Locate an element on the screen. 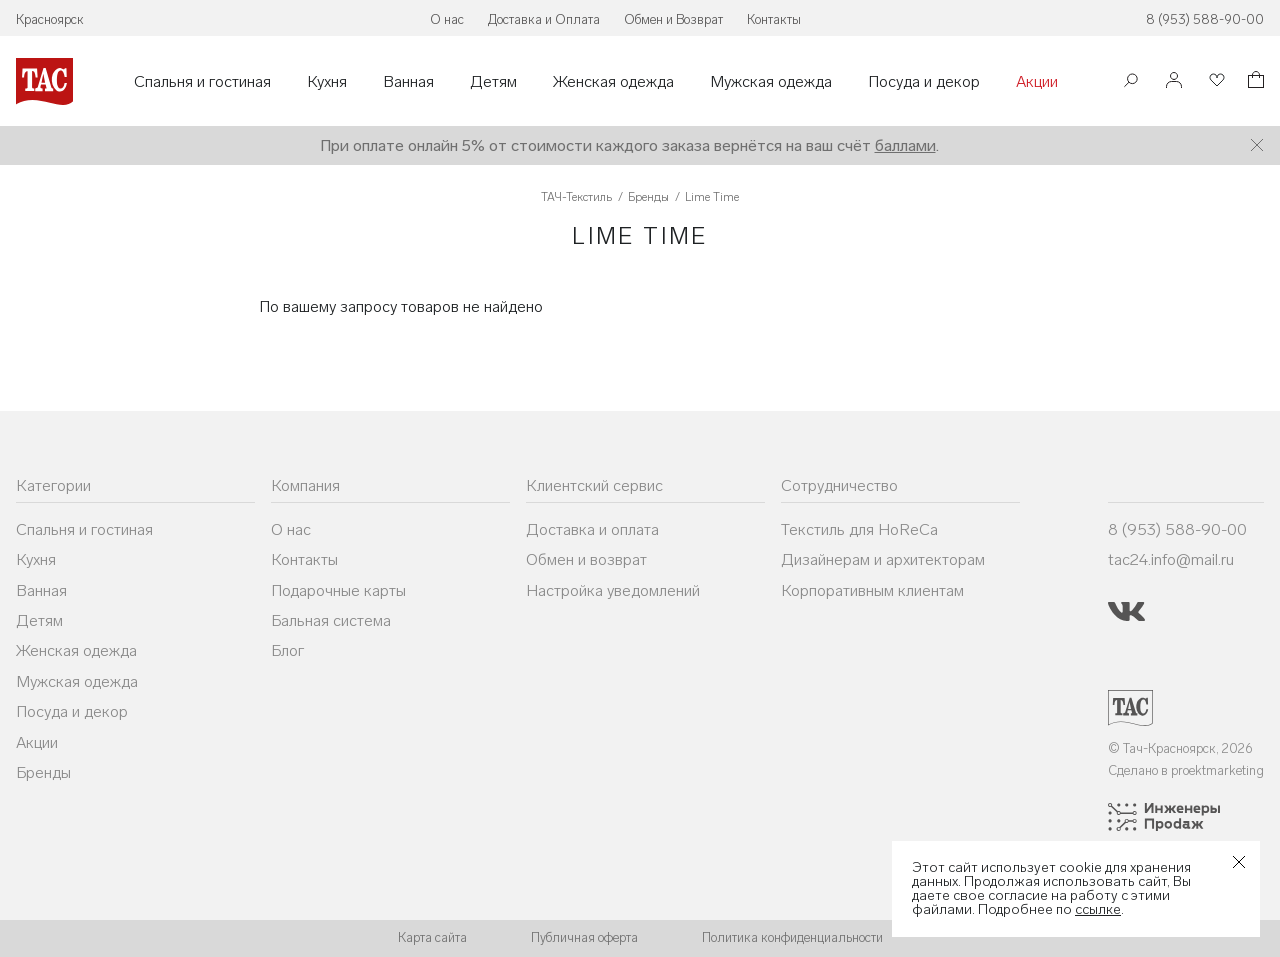  Акции is located at coordinates (1037, 82).